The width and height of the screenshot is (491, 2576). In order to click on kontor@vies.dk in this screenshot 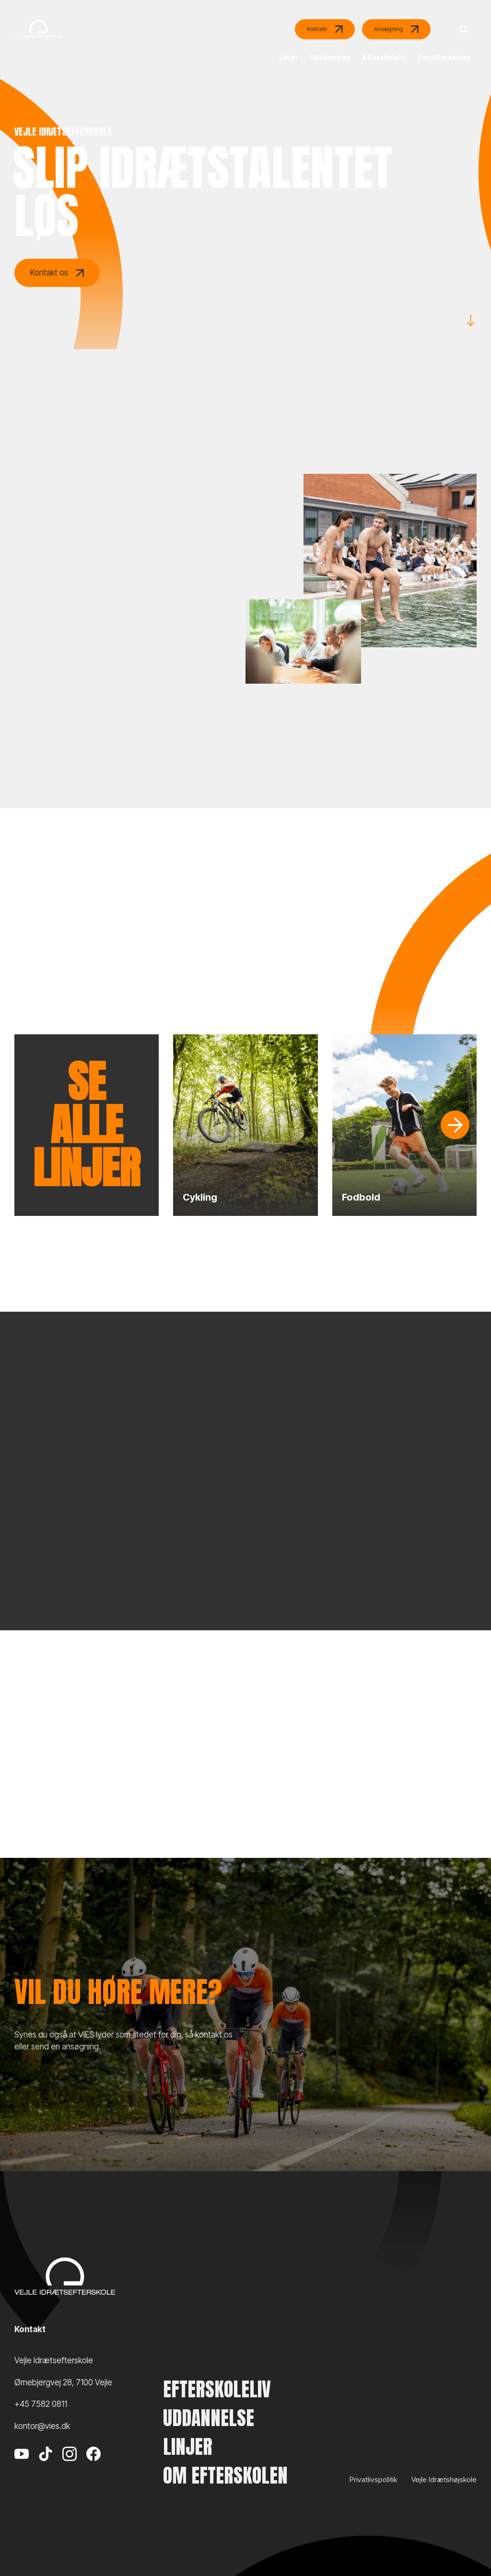, I will do `click(42, 2426)`.